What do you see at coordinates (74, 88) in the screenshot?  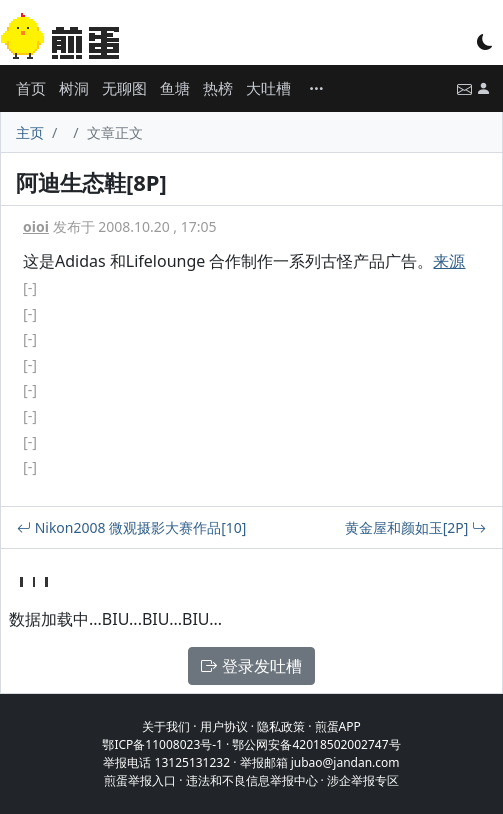 I see `树洞` at bounding box center [74, 88].